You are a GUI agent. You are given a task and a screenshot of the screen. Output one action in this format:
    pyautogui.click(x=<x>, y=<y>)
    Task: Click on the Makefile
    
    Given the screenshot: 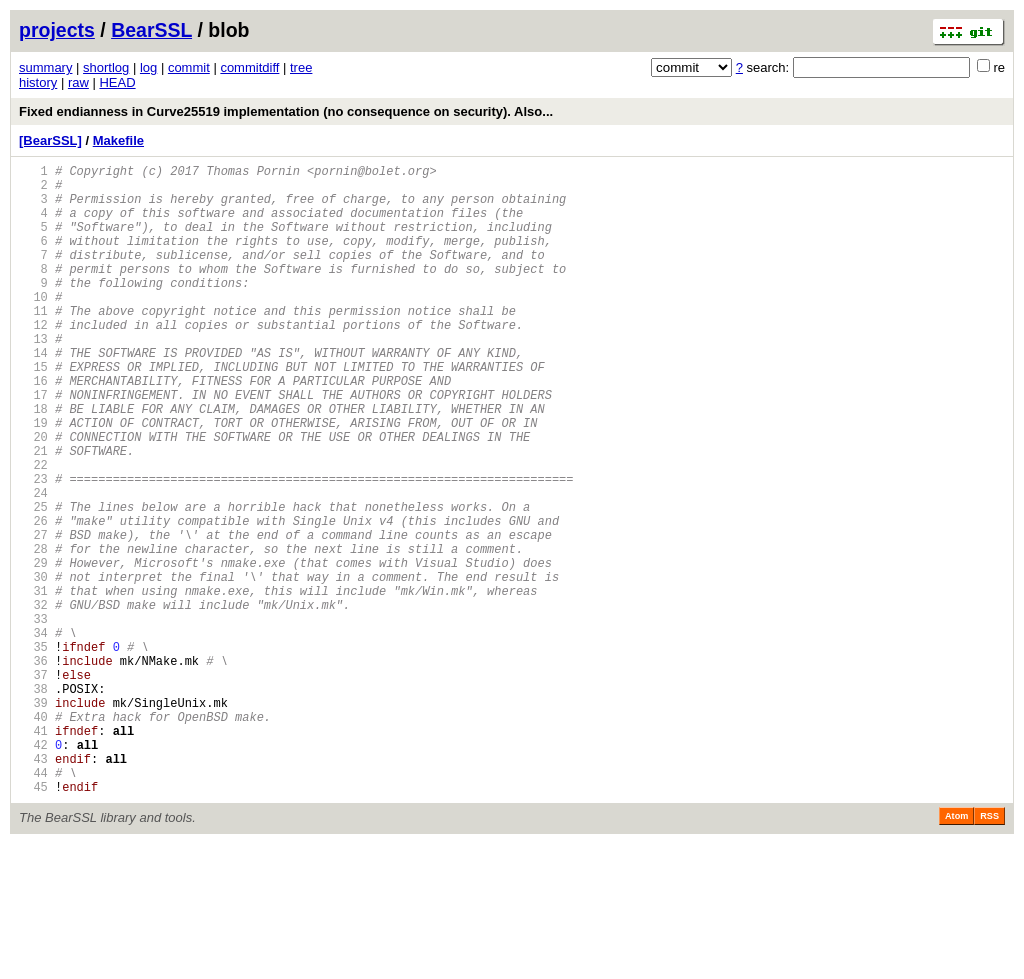 What is the action you would take?
    pyautogui.click(x=118, y=140)
    